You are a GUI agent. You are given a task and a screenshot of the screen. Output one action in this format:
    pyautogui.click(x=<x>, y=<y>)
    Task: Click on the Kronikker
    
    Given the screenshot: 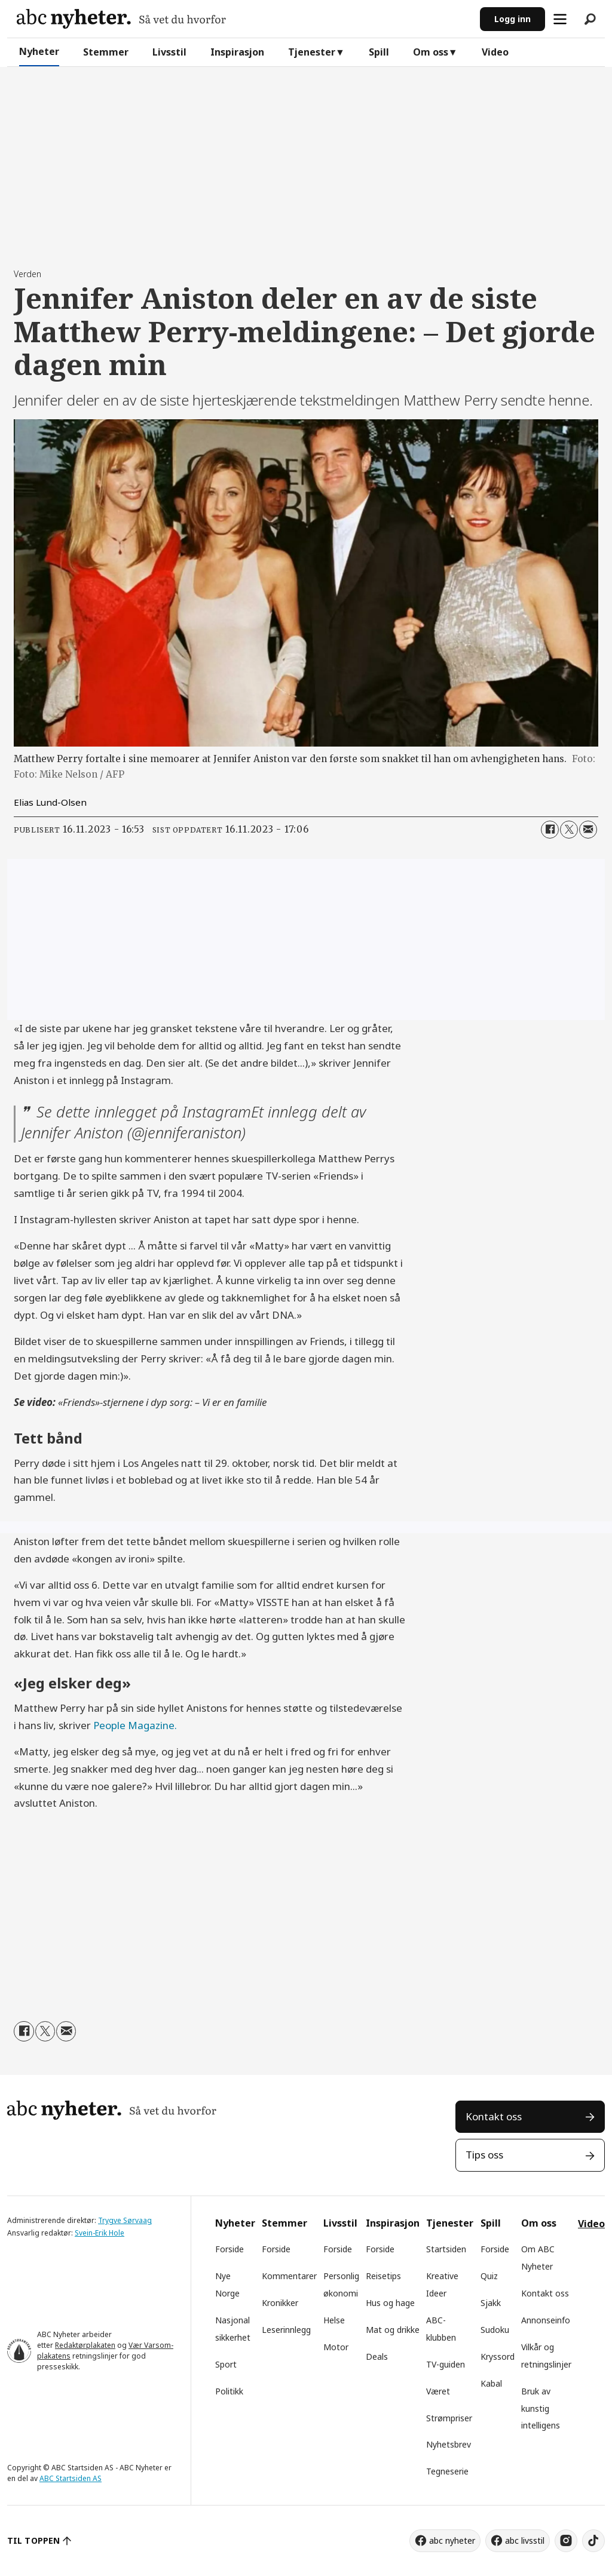 What is the action you would take?
    pyautogui.click(x=280, y=2302)
    